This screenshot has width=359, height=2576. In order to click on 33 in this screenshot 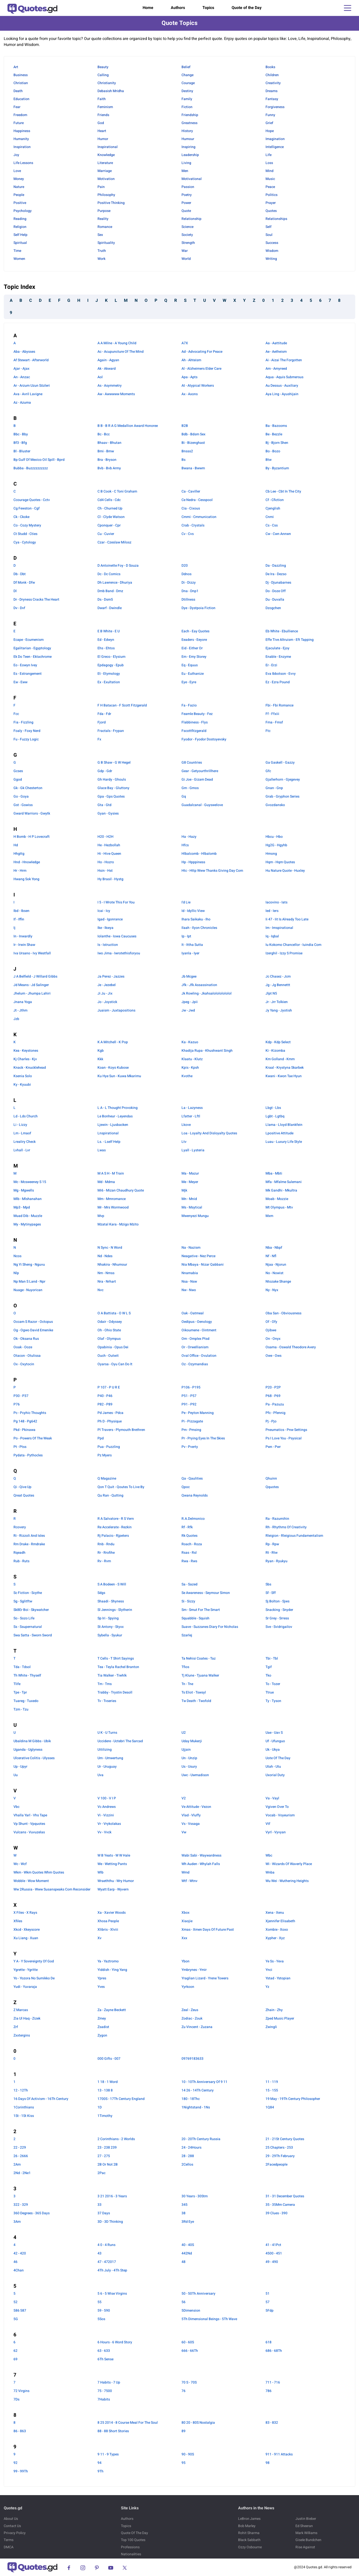, I will do `click(99, 2204)`.